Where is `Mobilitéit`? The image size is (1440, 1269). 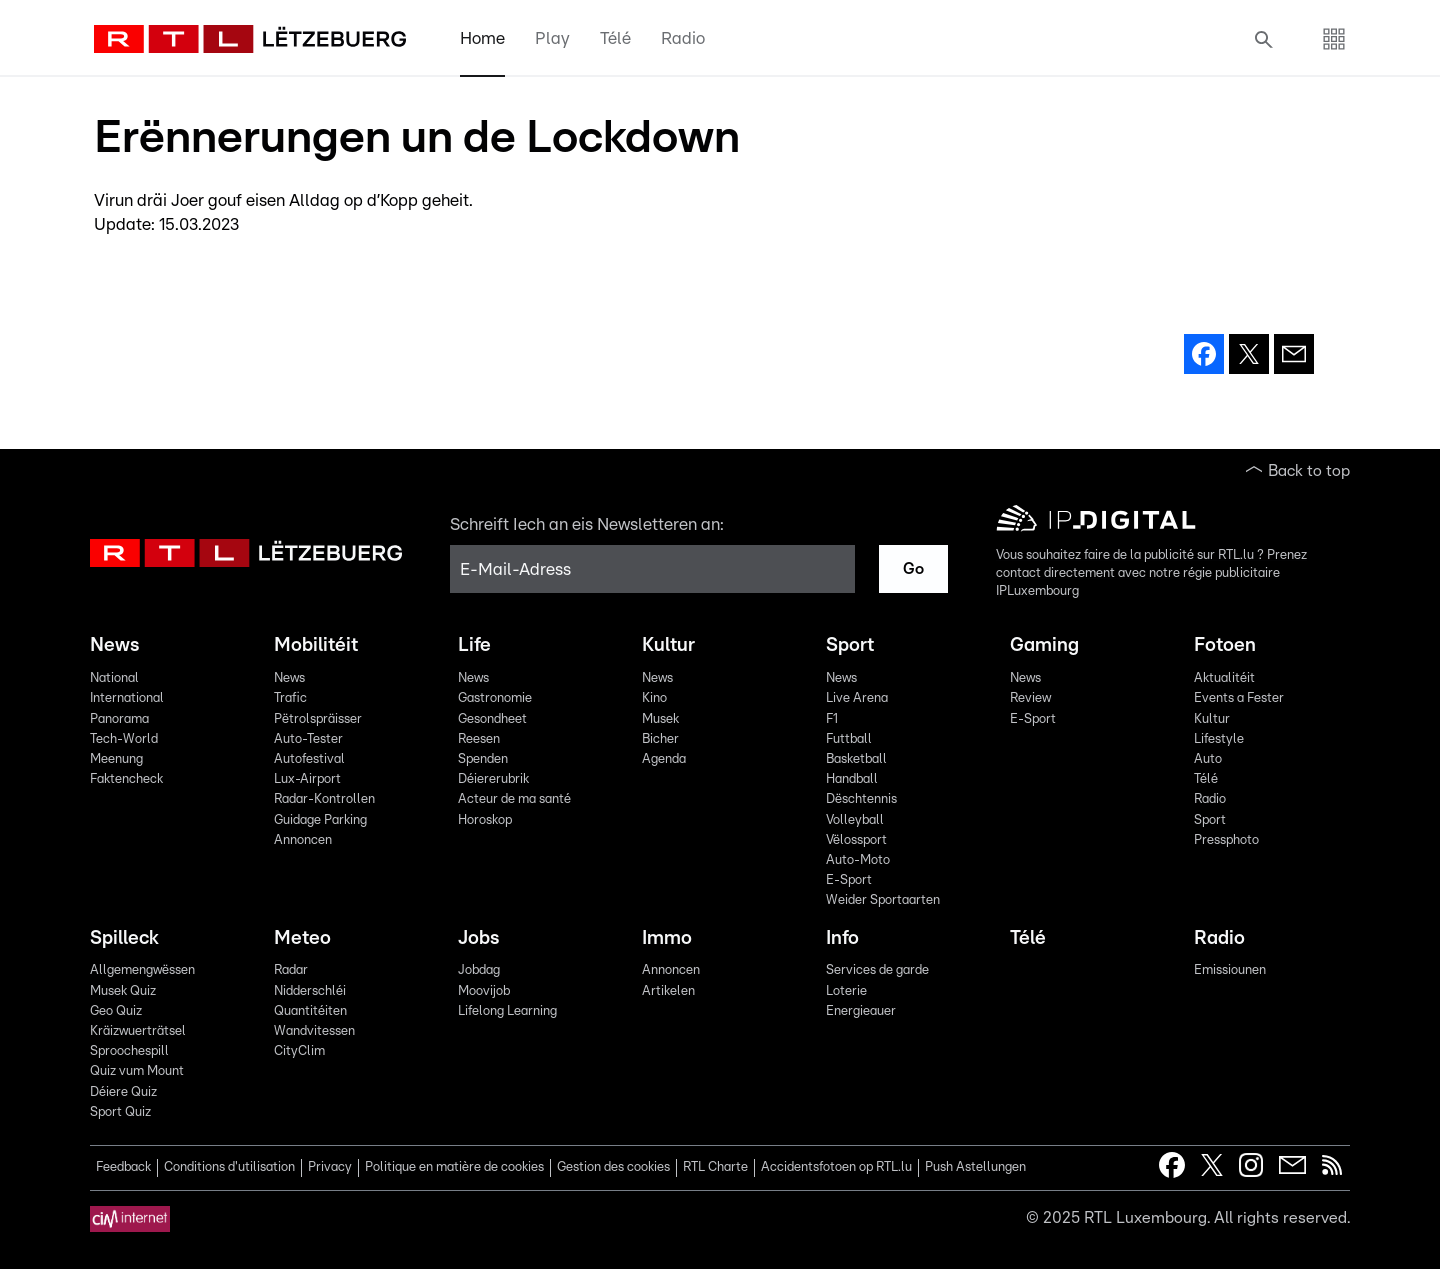 Mobilitéit is located at coordinates (316, 645).